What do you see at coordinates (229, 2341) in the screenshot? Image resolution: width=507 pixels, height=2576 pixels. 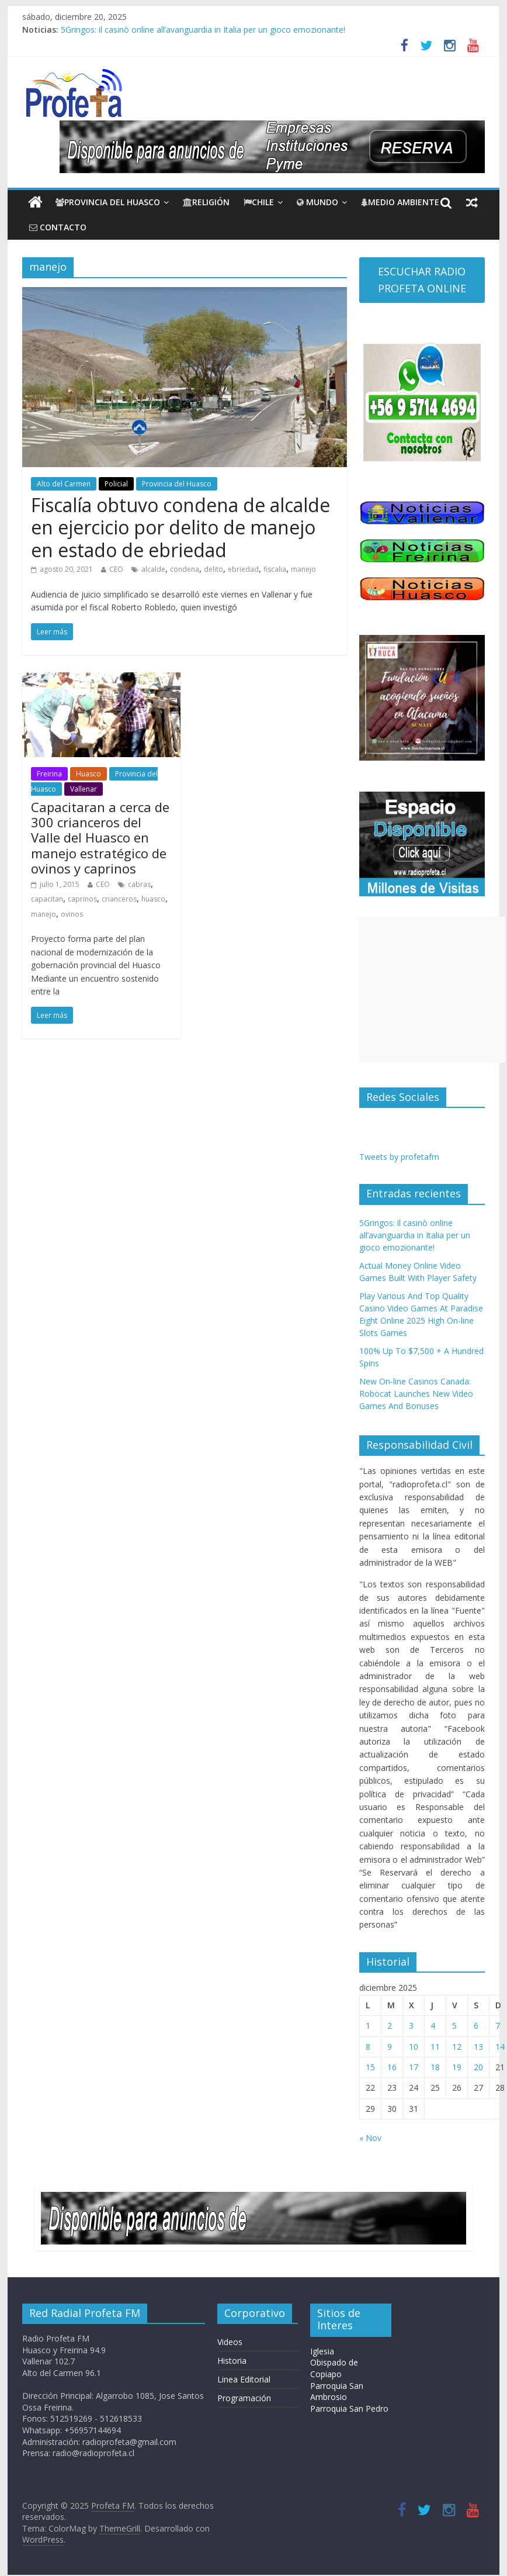 I see `Videos` at bounding box center [229, 2341].